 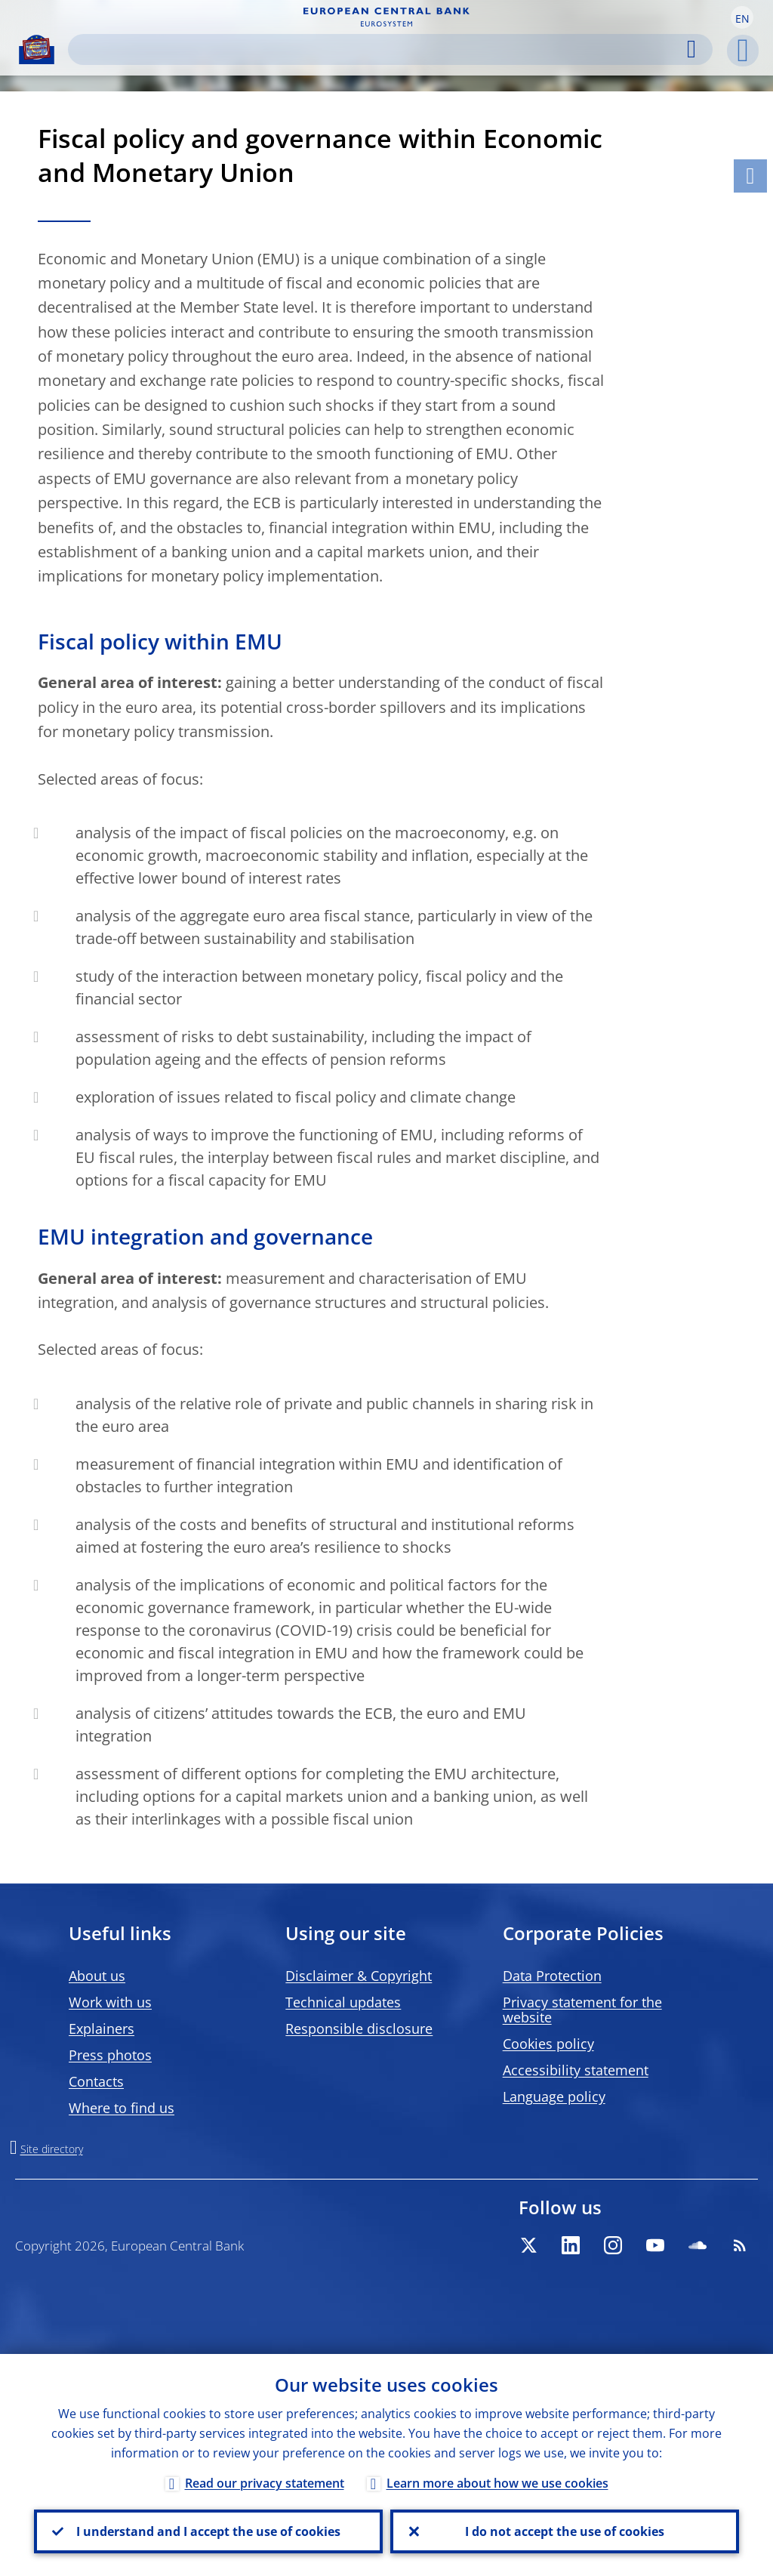 I want to click on About us, so click(x=97, y=1976).